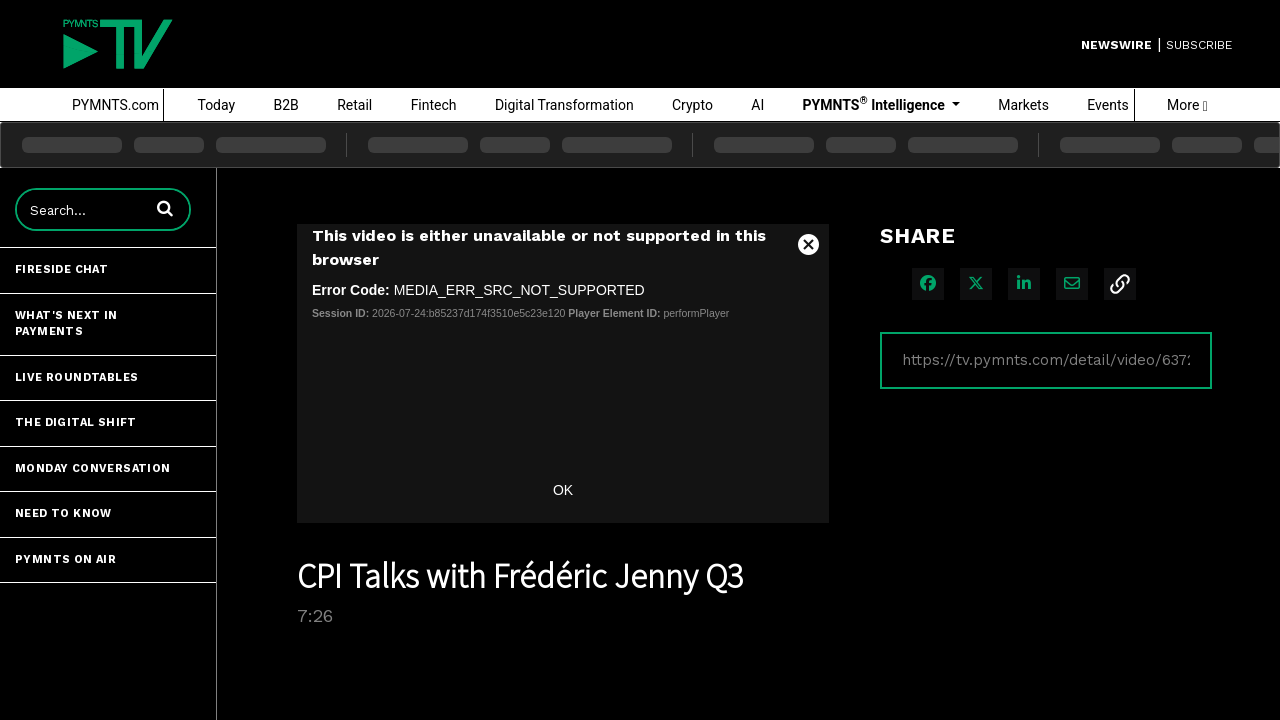 The image size is (1280, 720). What do you see at coordinates (1116, 45) in the screenshot?
I see `Newswire` at bounding box center [1116, 45].